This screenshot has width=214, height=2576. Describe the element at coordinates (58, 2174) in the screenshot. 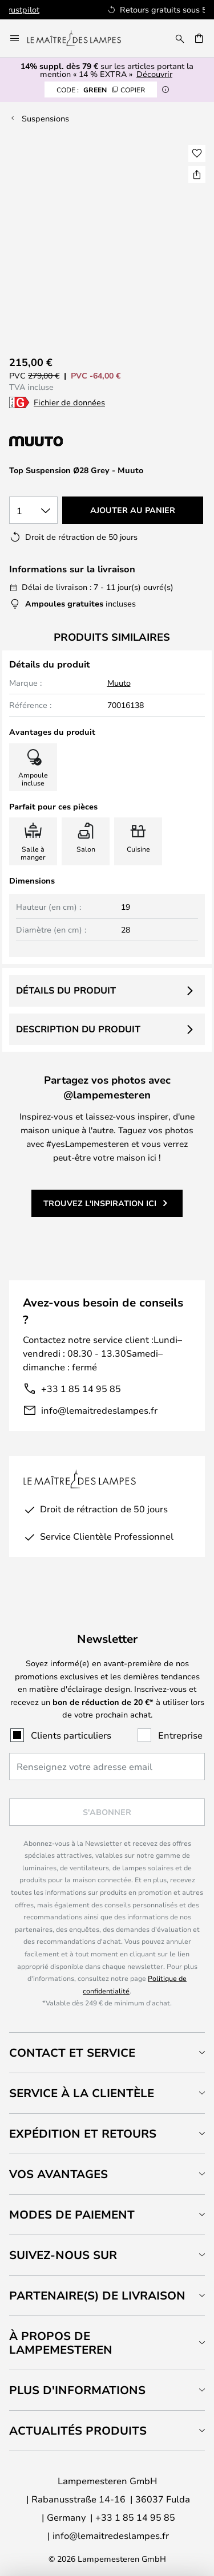

I see `Vos avantages` at that location.